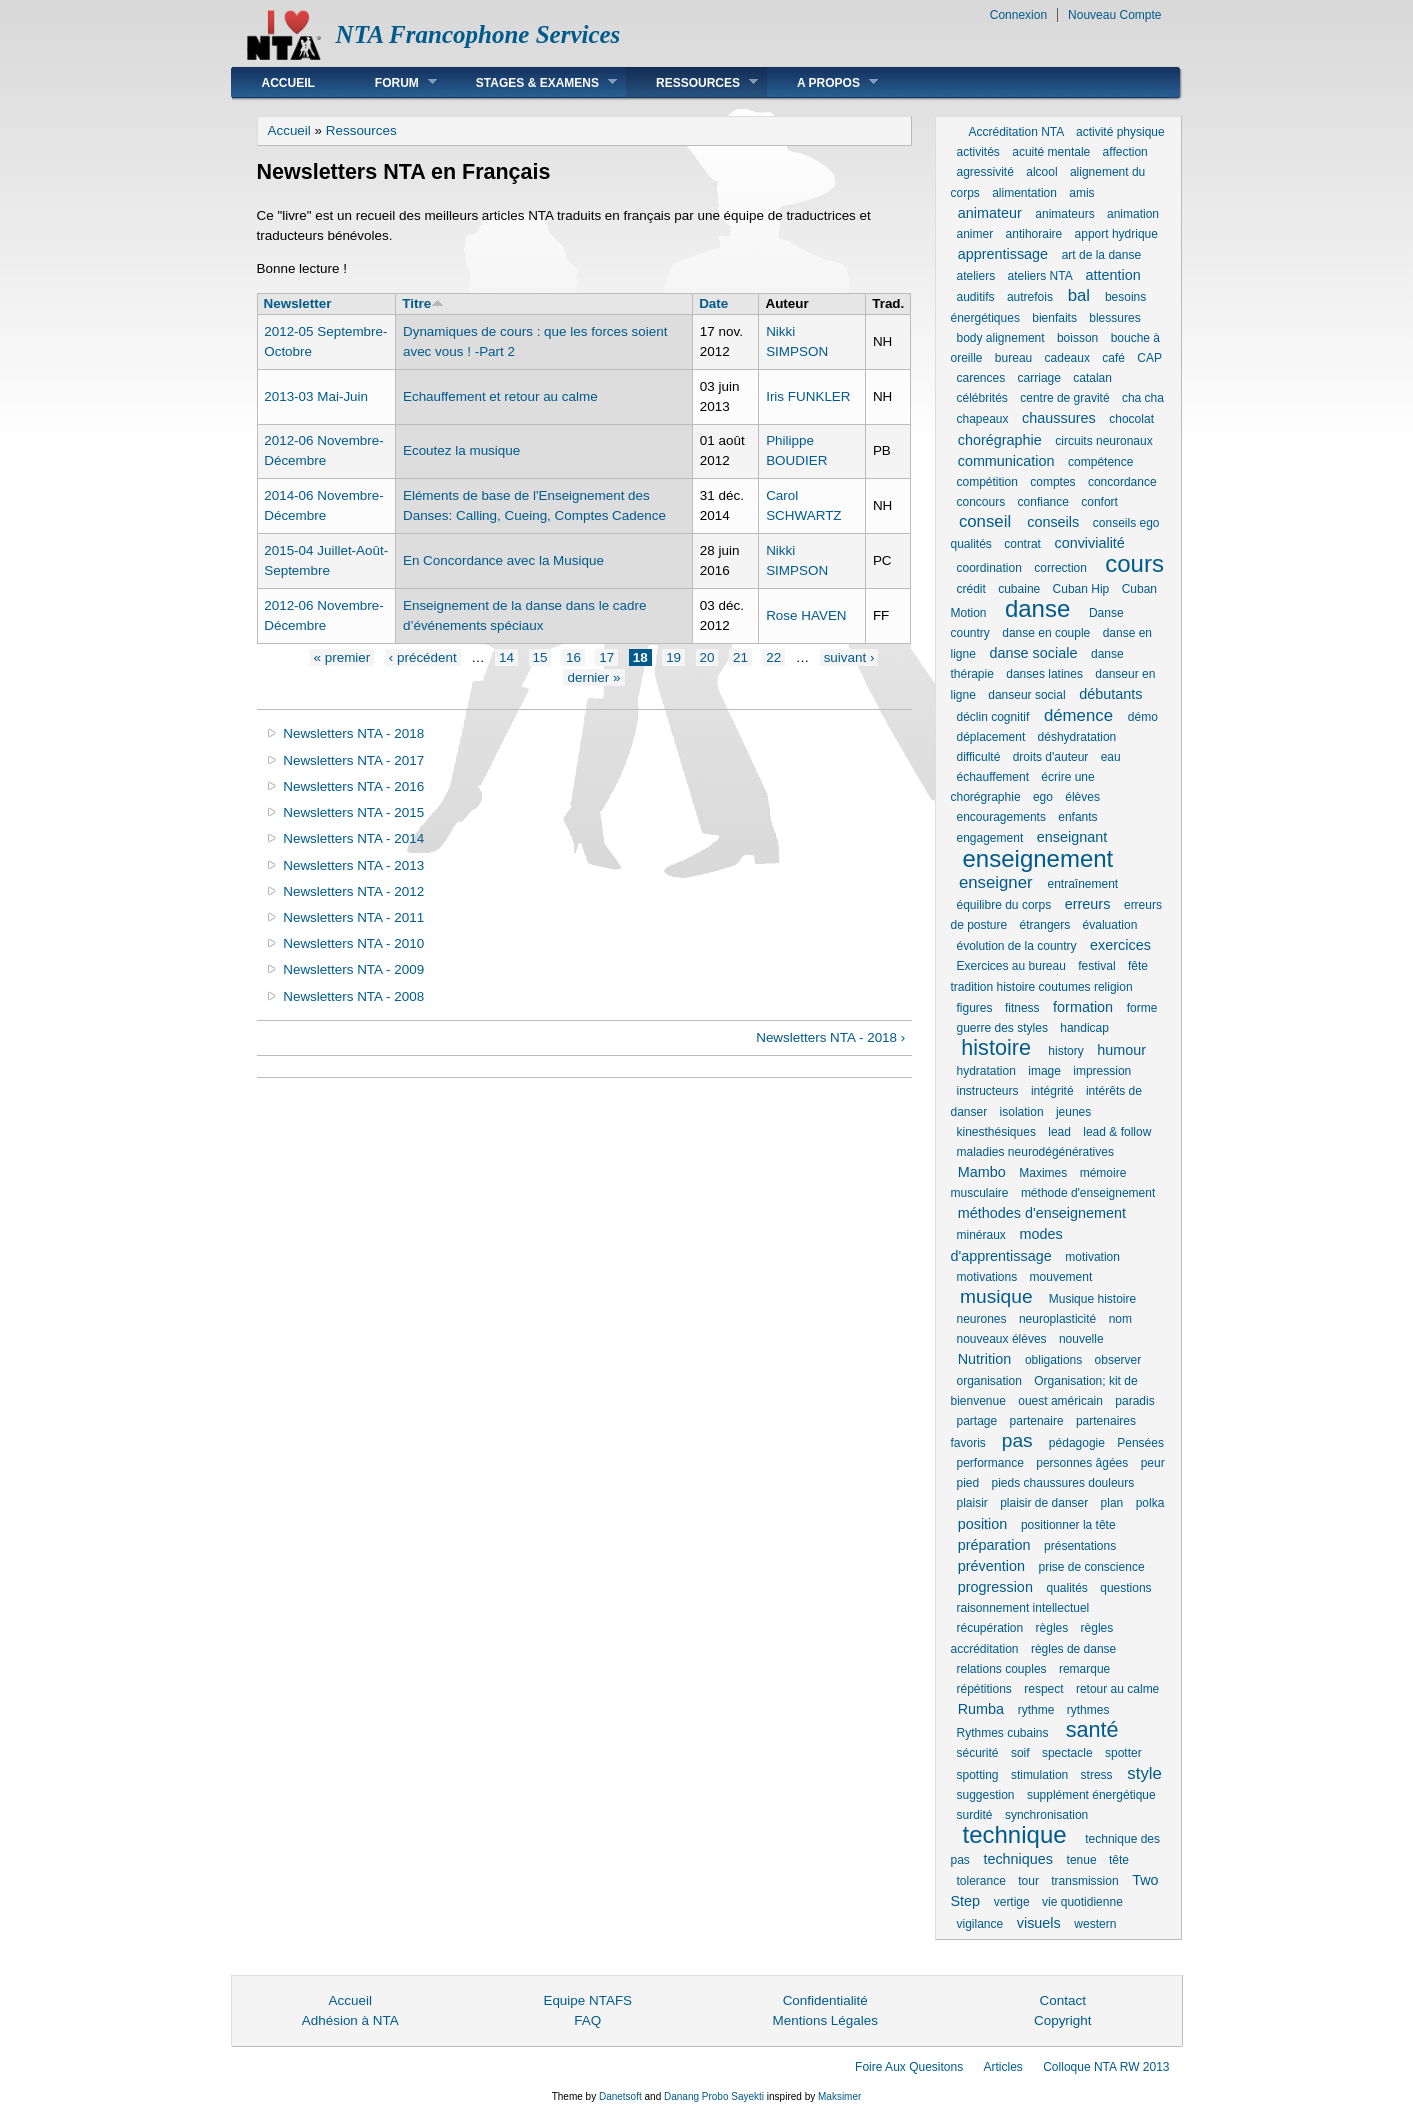 Image resolution: width=1413 pixels, height=2107 pixels. I want to click on Danang Probo Sayekti, so click(714, 2096).